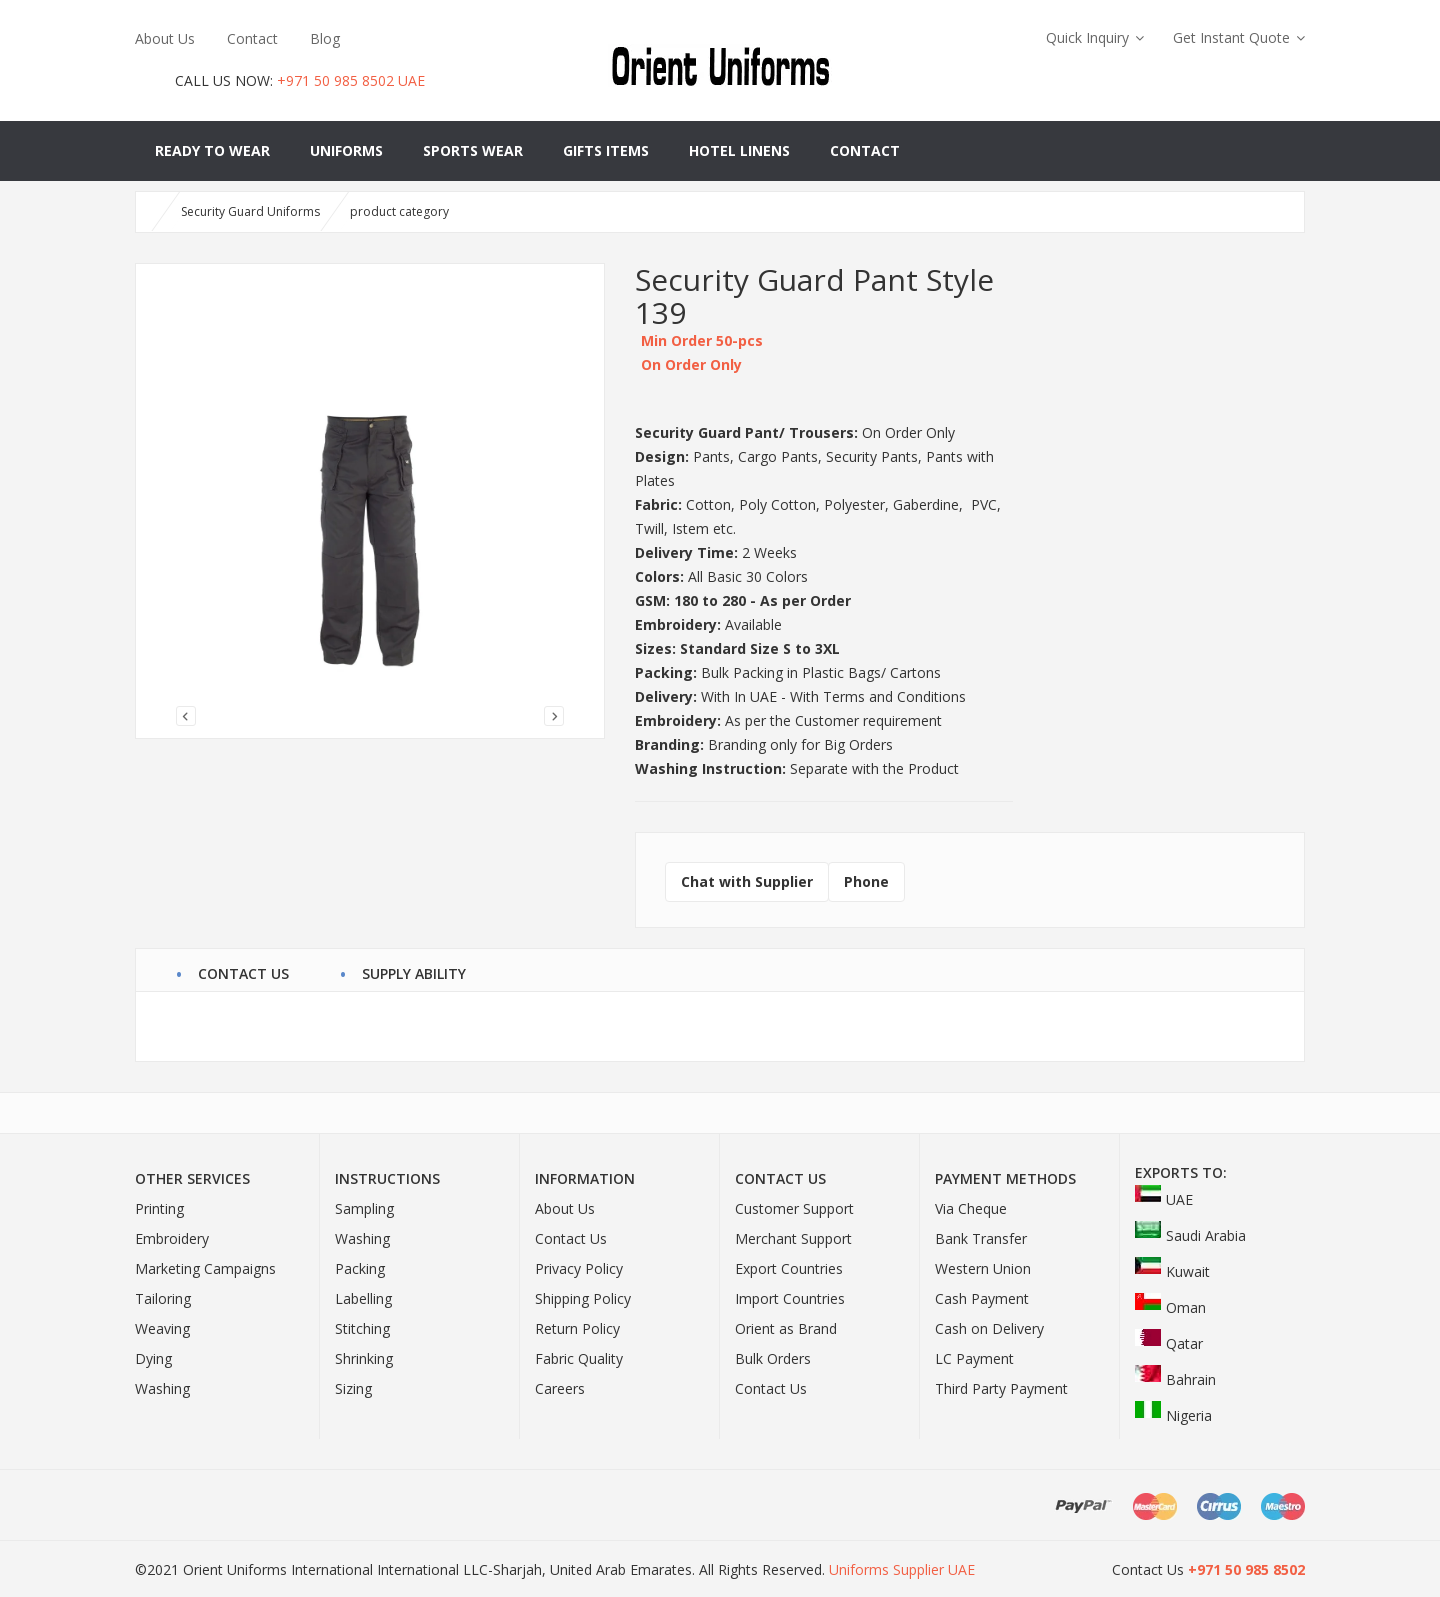 The height and width of the screenshot is (1597, 1440). I want to click on Packing, so click(360, 1268).